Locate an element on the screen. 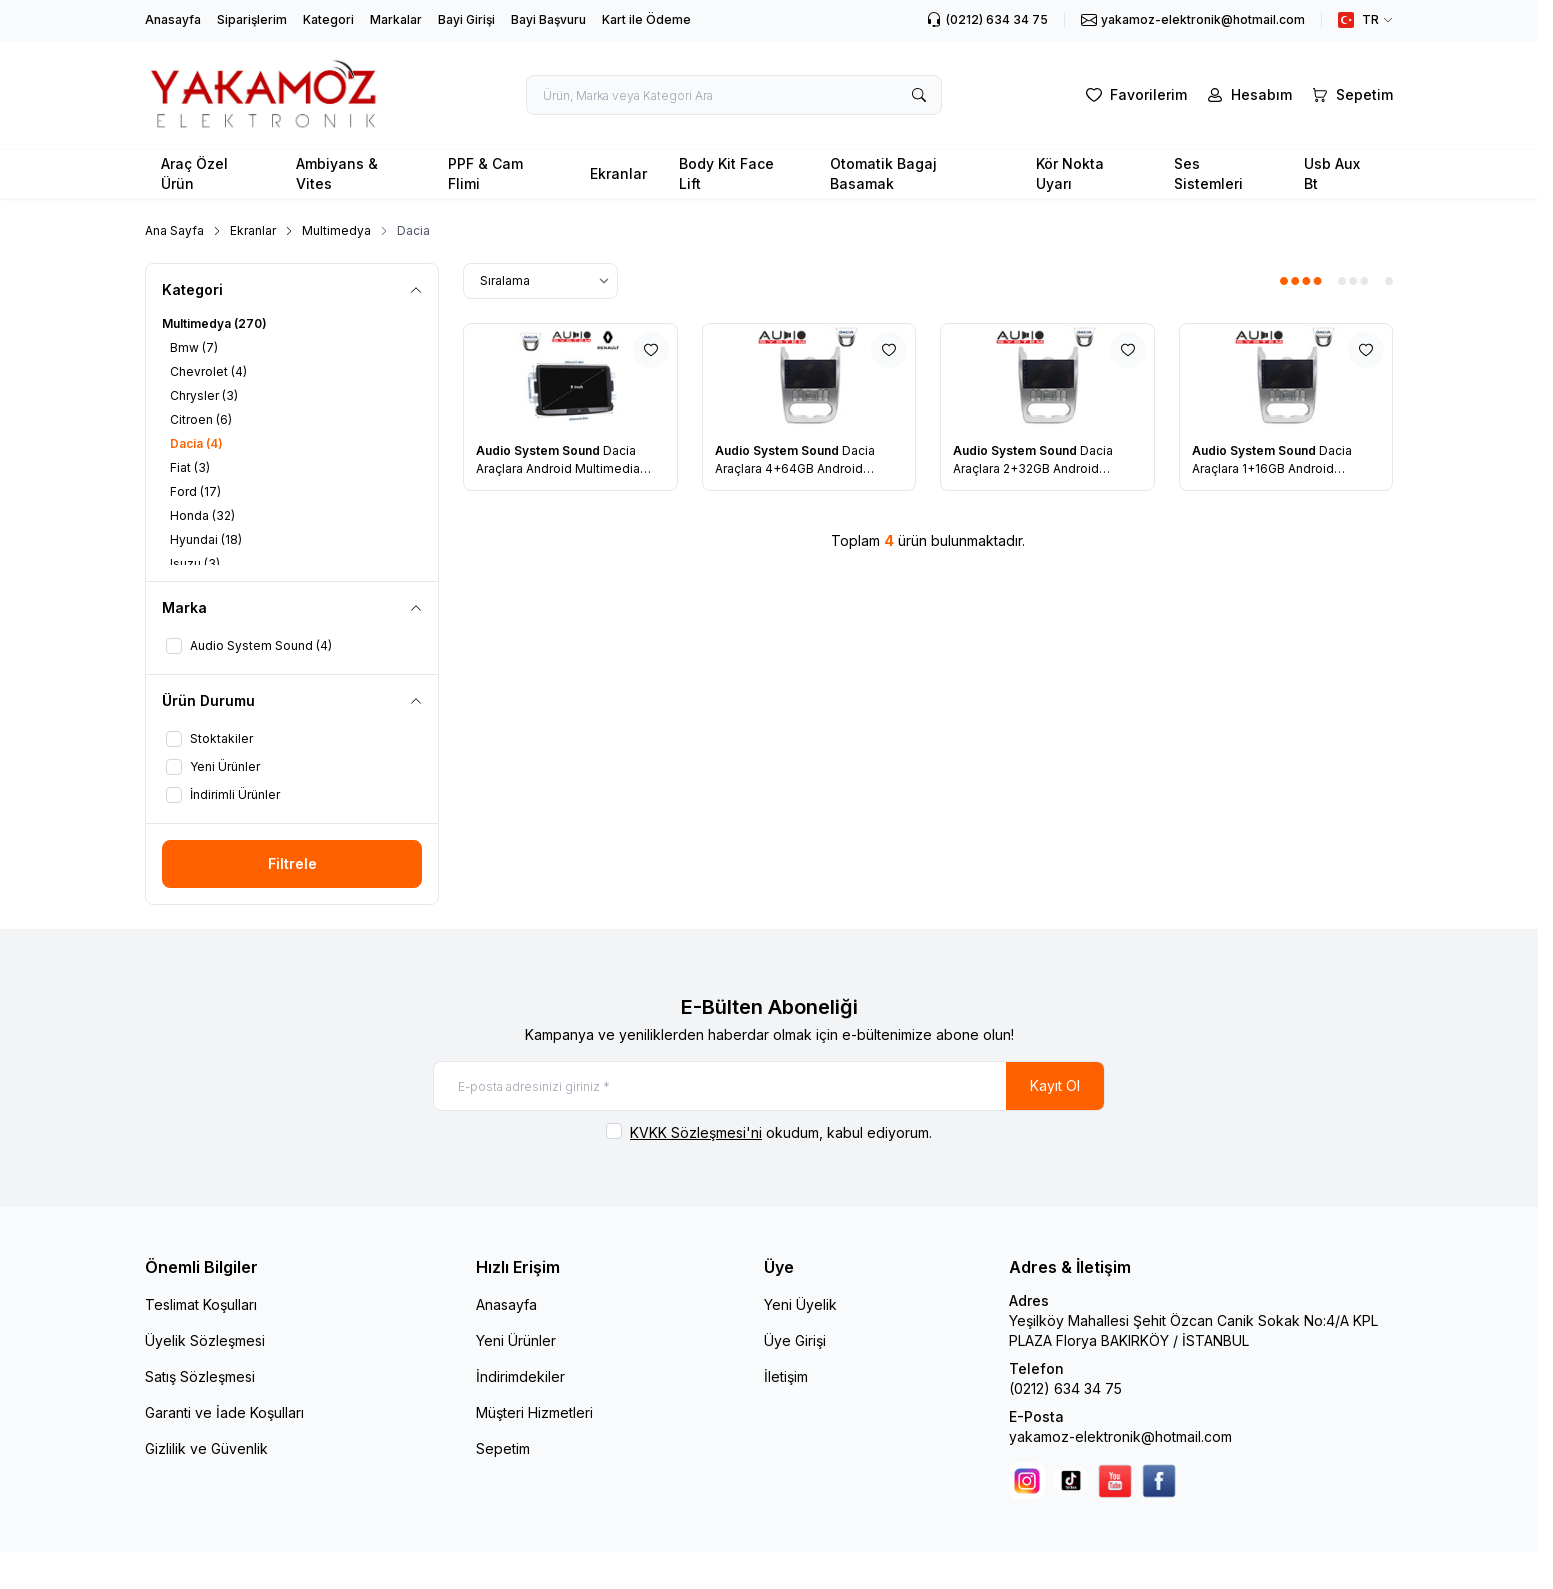  Garanti ve İade Koşulları is located at coordinates (224, 1412).